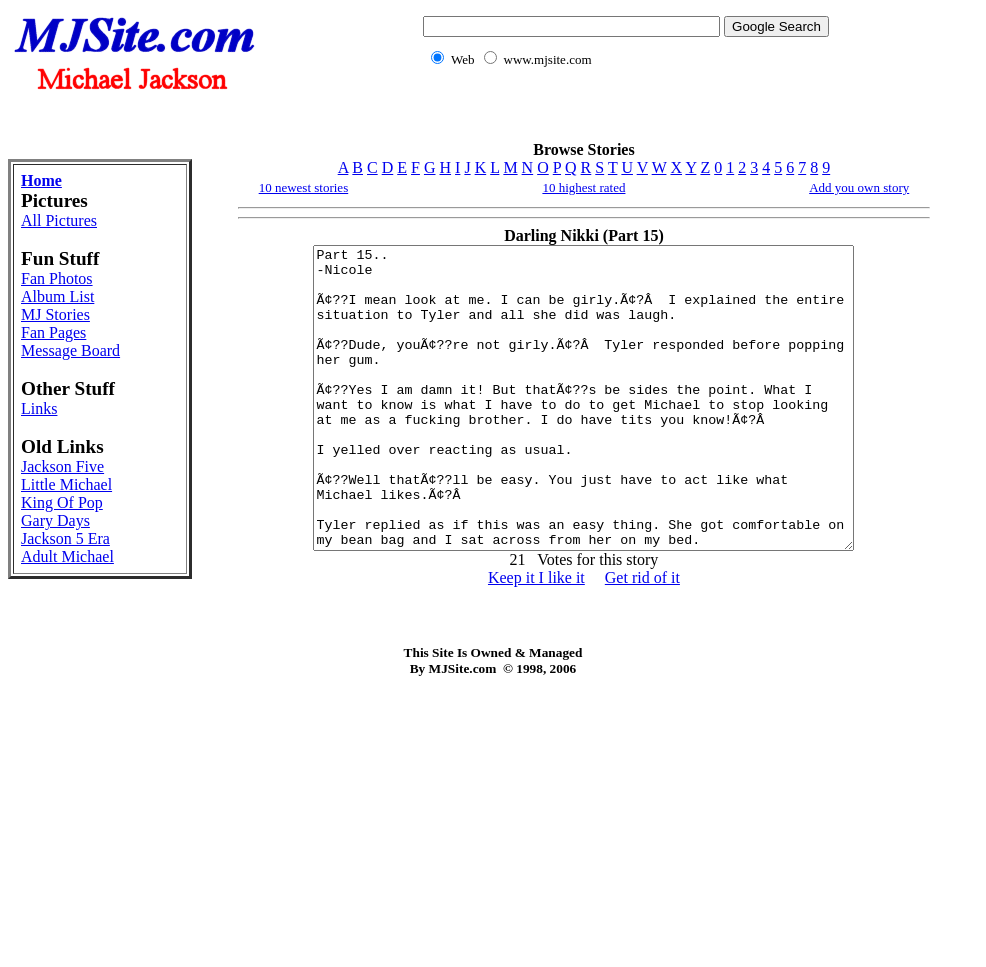  What do you see at coordinates (62, 502) in the screenshot?
I see `King Of Pop` at bounding box center [62, 502].